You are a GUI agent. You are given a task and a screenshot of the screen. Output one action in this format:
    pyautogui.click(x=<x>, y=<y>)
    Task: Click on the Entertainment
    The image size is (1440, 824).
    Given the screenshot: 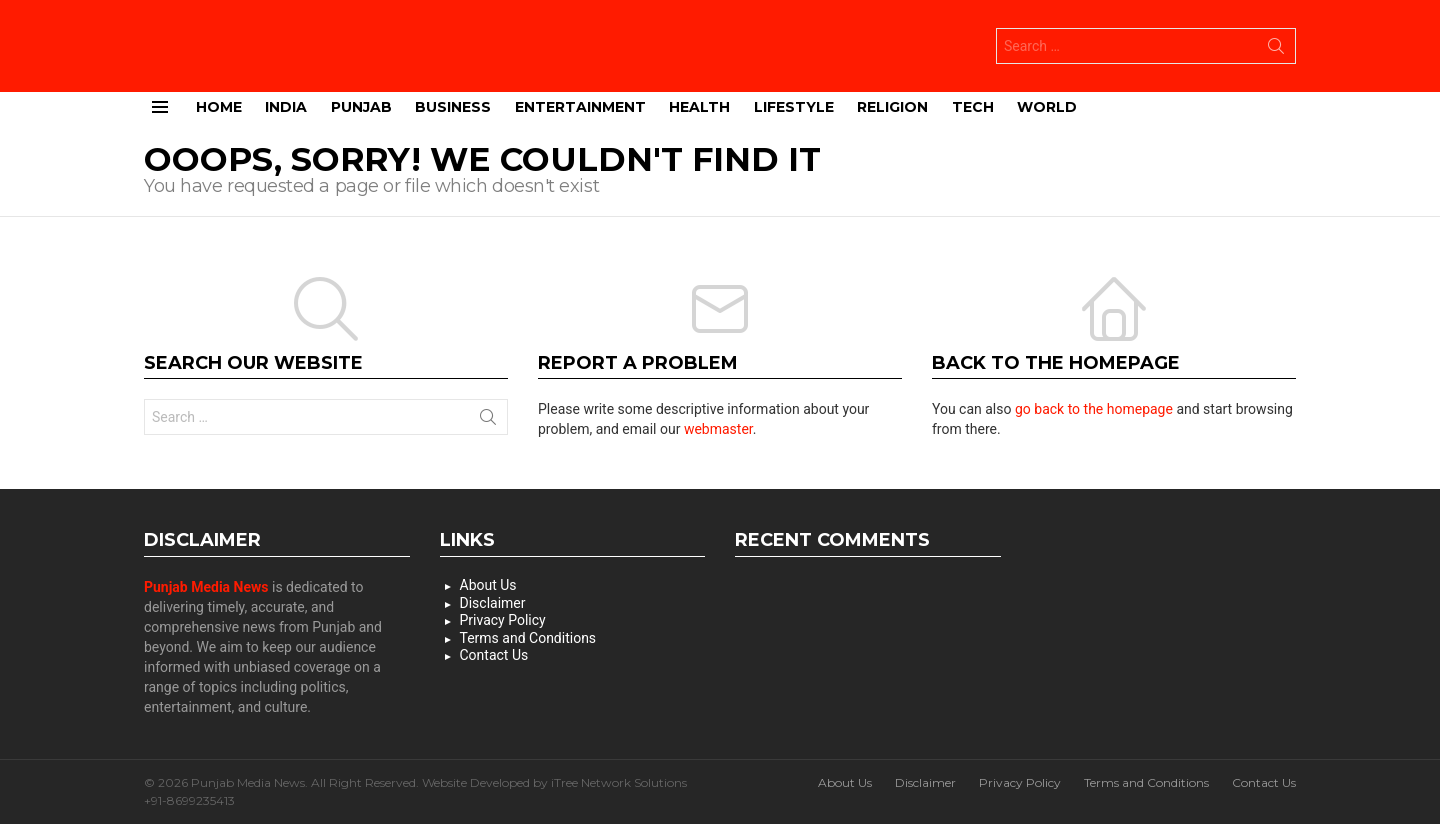 What is the action you would take?
    pyautogui.click(x=580, y=105)
    